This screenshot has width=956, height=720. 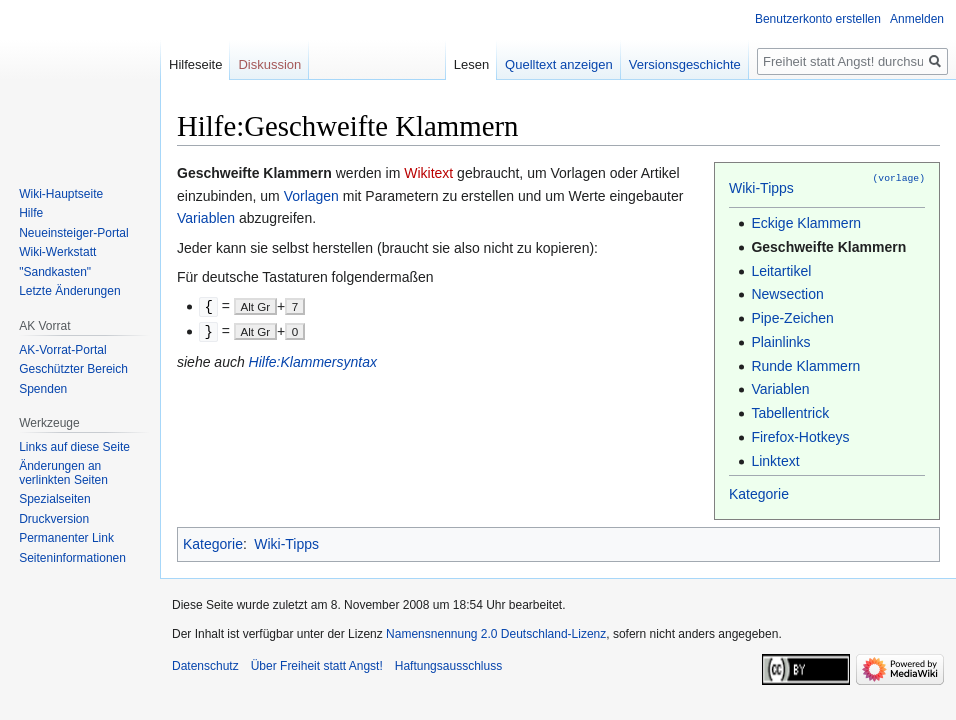 What do you see at coordinates (780, 389) in the screenshot?
I see `Variablen` at bounding box center [780, 389].